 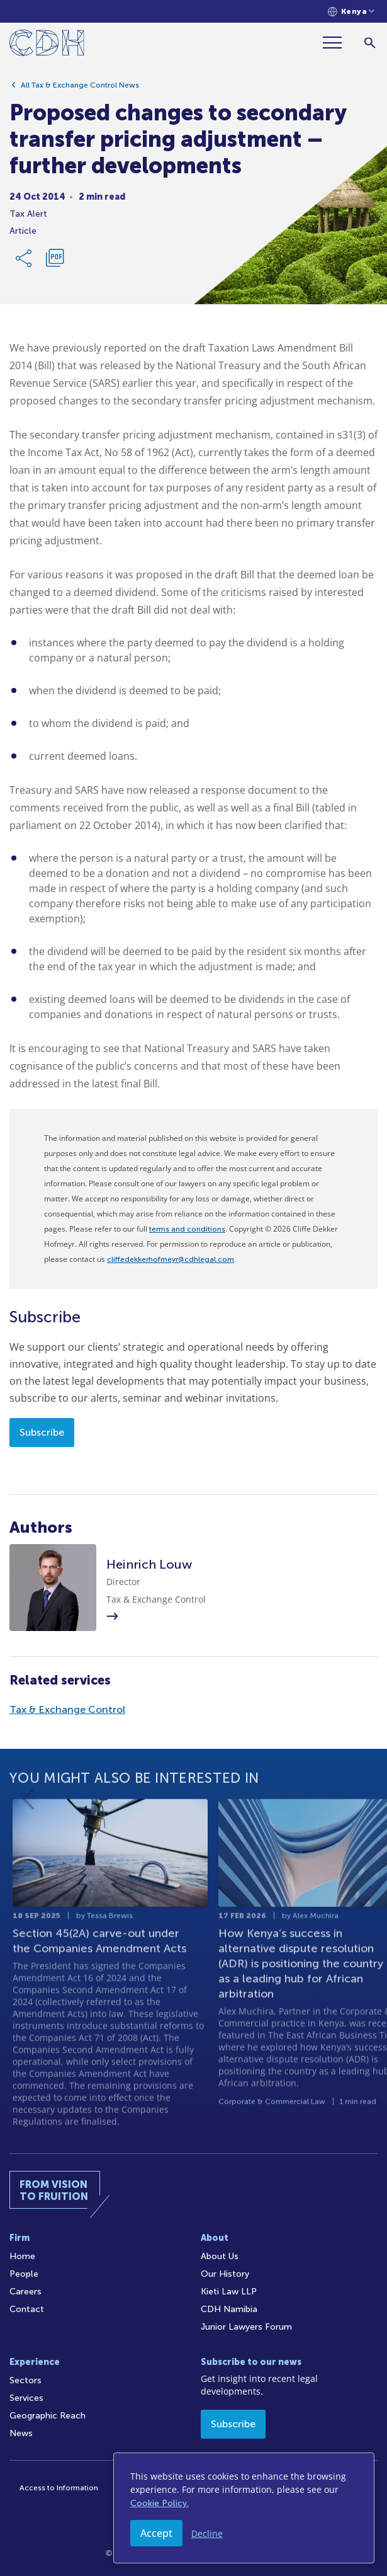 What do you see at coordinates (21, 2433) in the screenshot?
I see `News` at bounding box center [21, 2433].